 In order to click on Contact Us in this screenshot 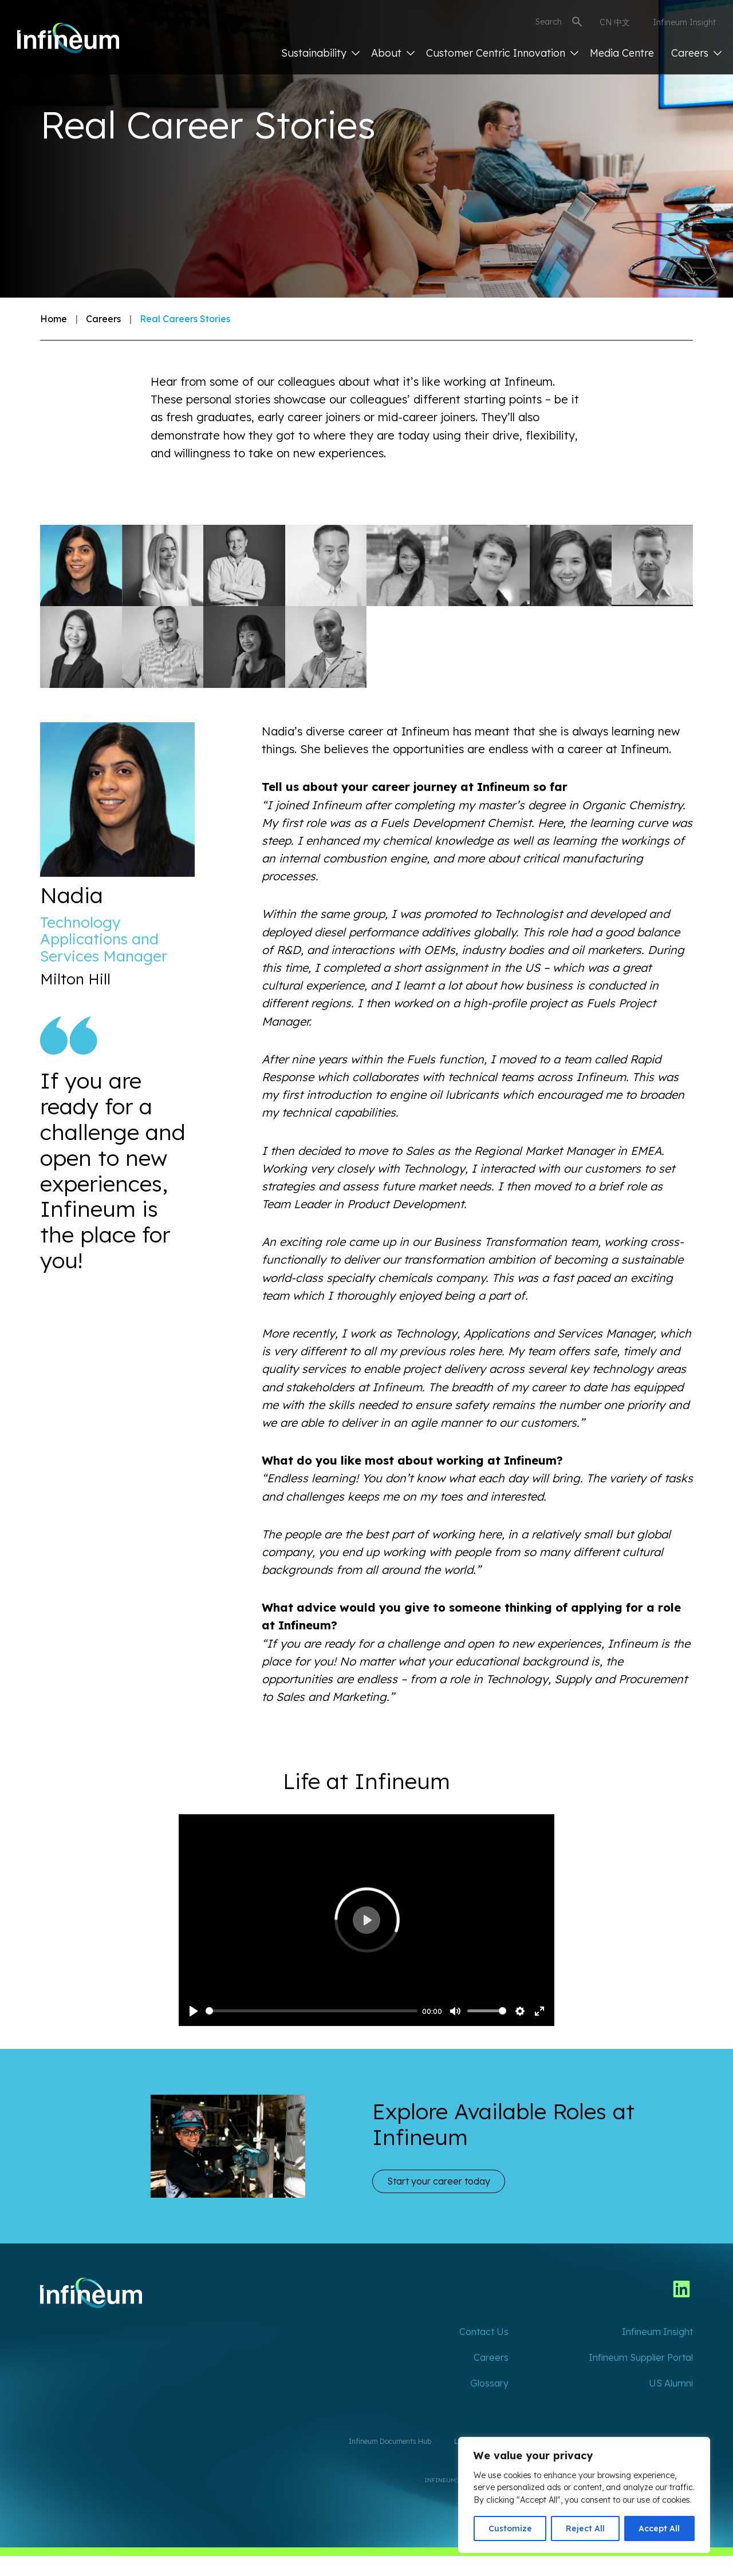, I will do `click(484, 2331)`.